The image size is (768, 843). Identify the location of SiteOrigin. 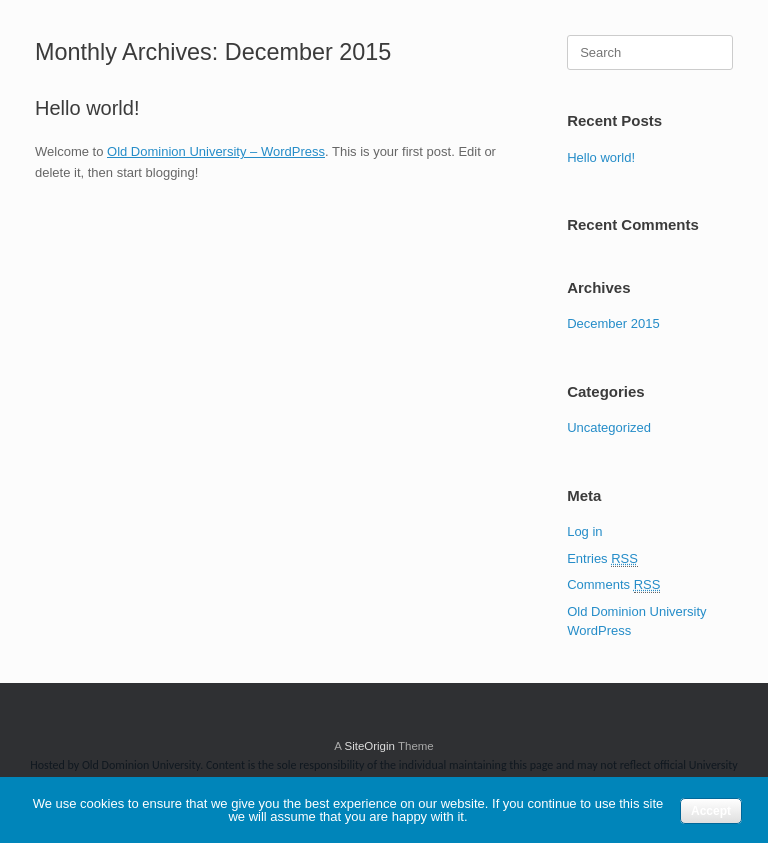
(369, 746).